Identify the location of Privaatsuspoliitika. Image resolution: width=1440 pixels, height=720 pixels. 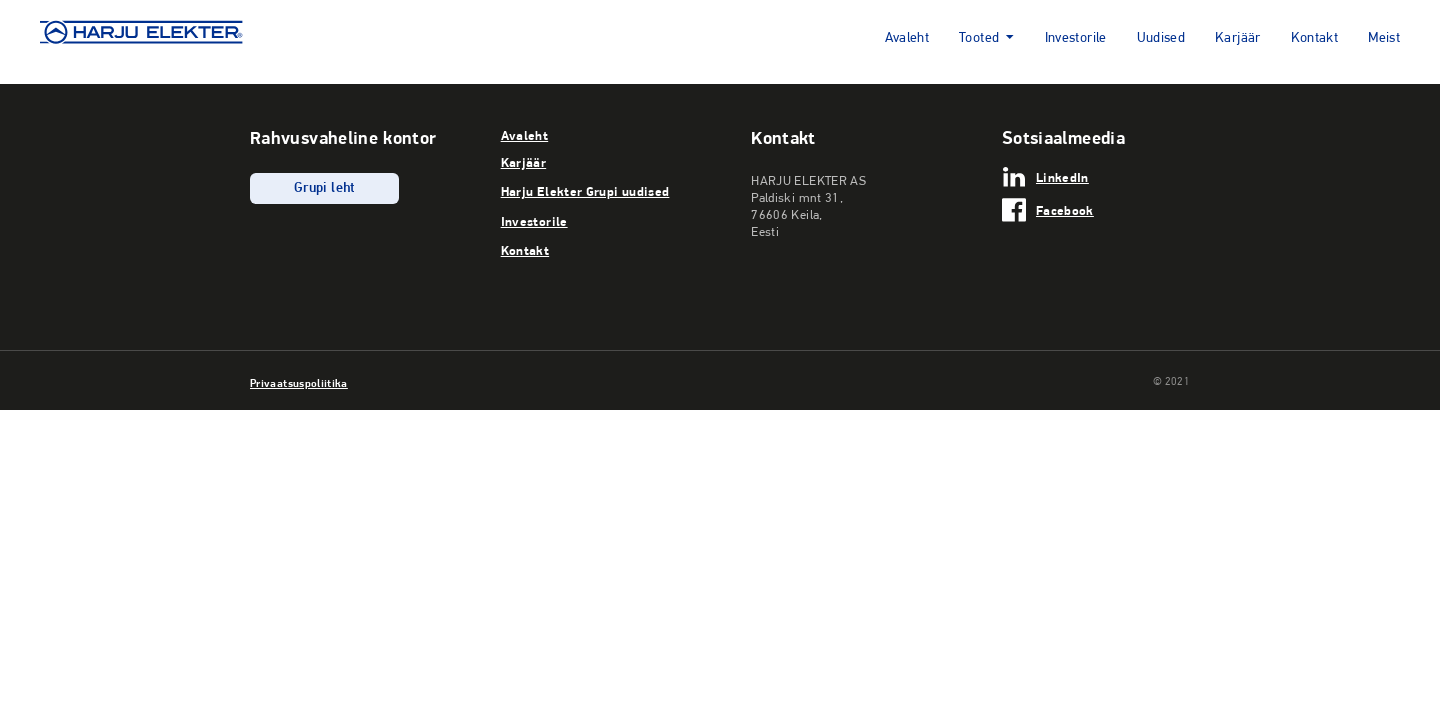
(299, 383).